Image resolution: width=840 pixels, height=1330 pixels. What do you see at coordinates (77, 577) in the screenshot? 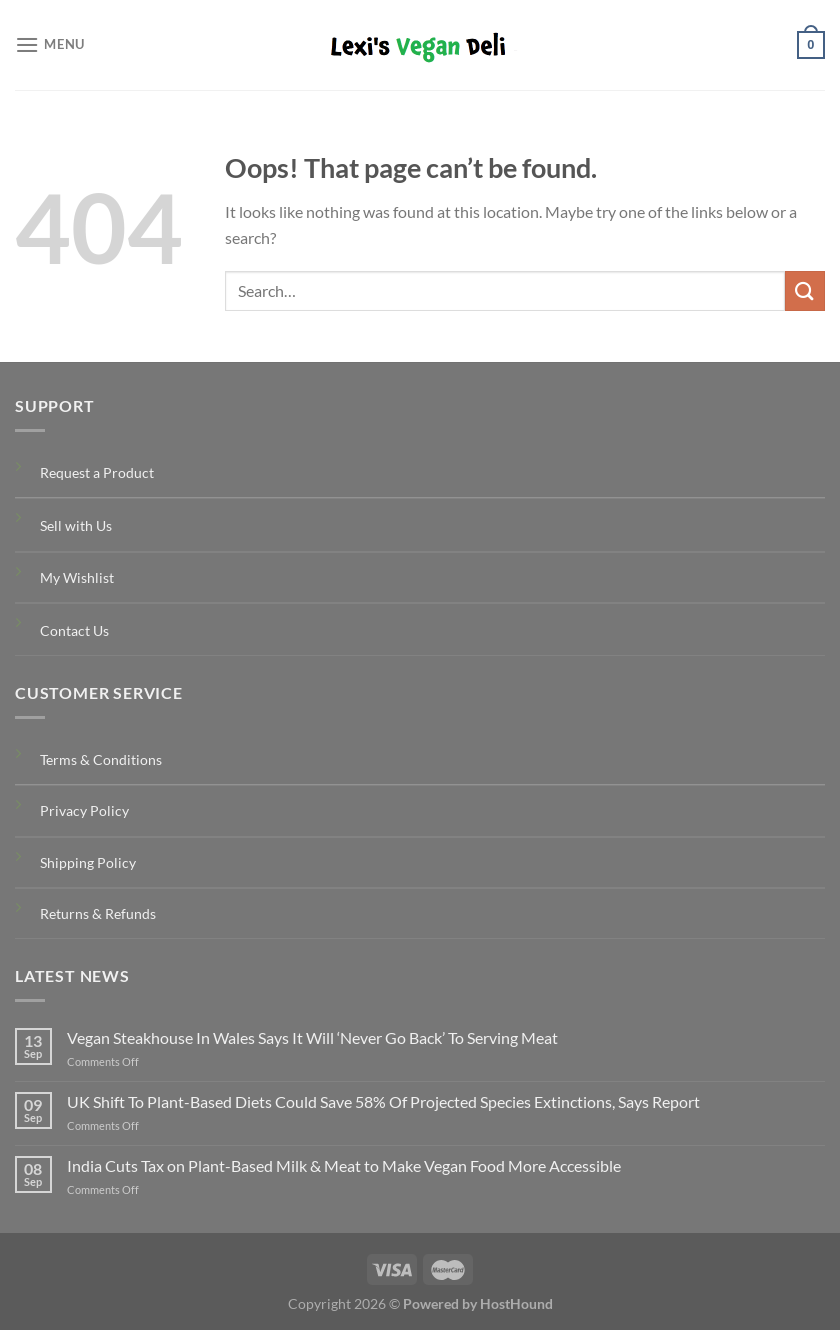
I see `My Wishlist` at bounding box center [77, 577].